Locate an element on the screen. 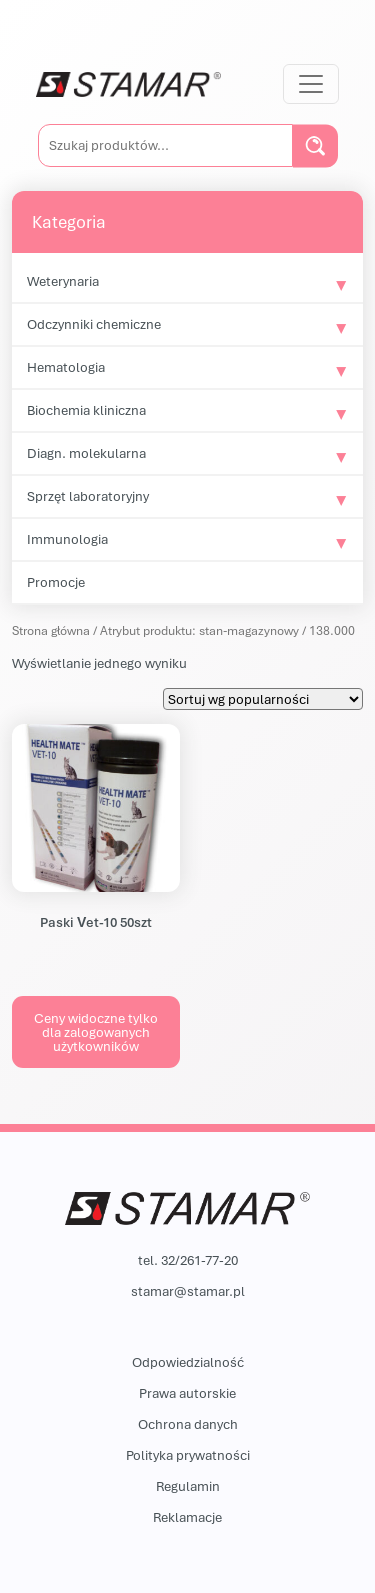 The height and width of the screenshot is (1593, 375). Regulamin is located at coordinates (188, 1486).